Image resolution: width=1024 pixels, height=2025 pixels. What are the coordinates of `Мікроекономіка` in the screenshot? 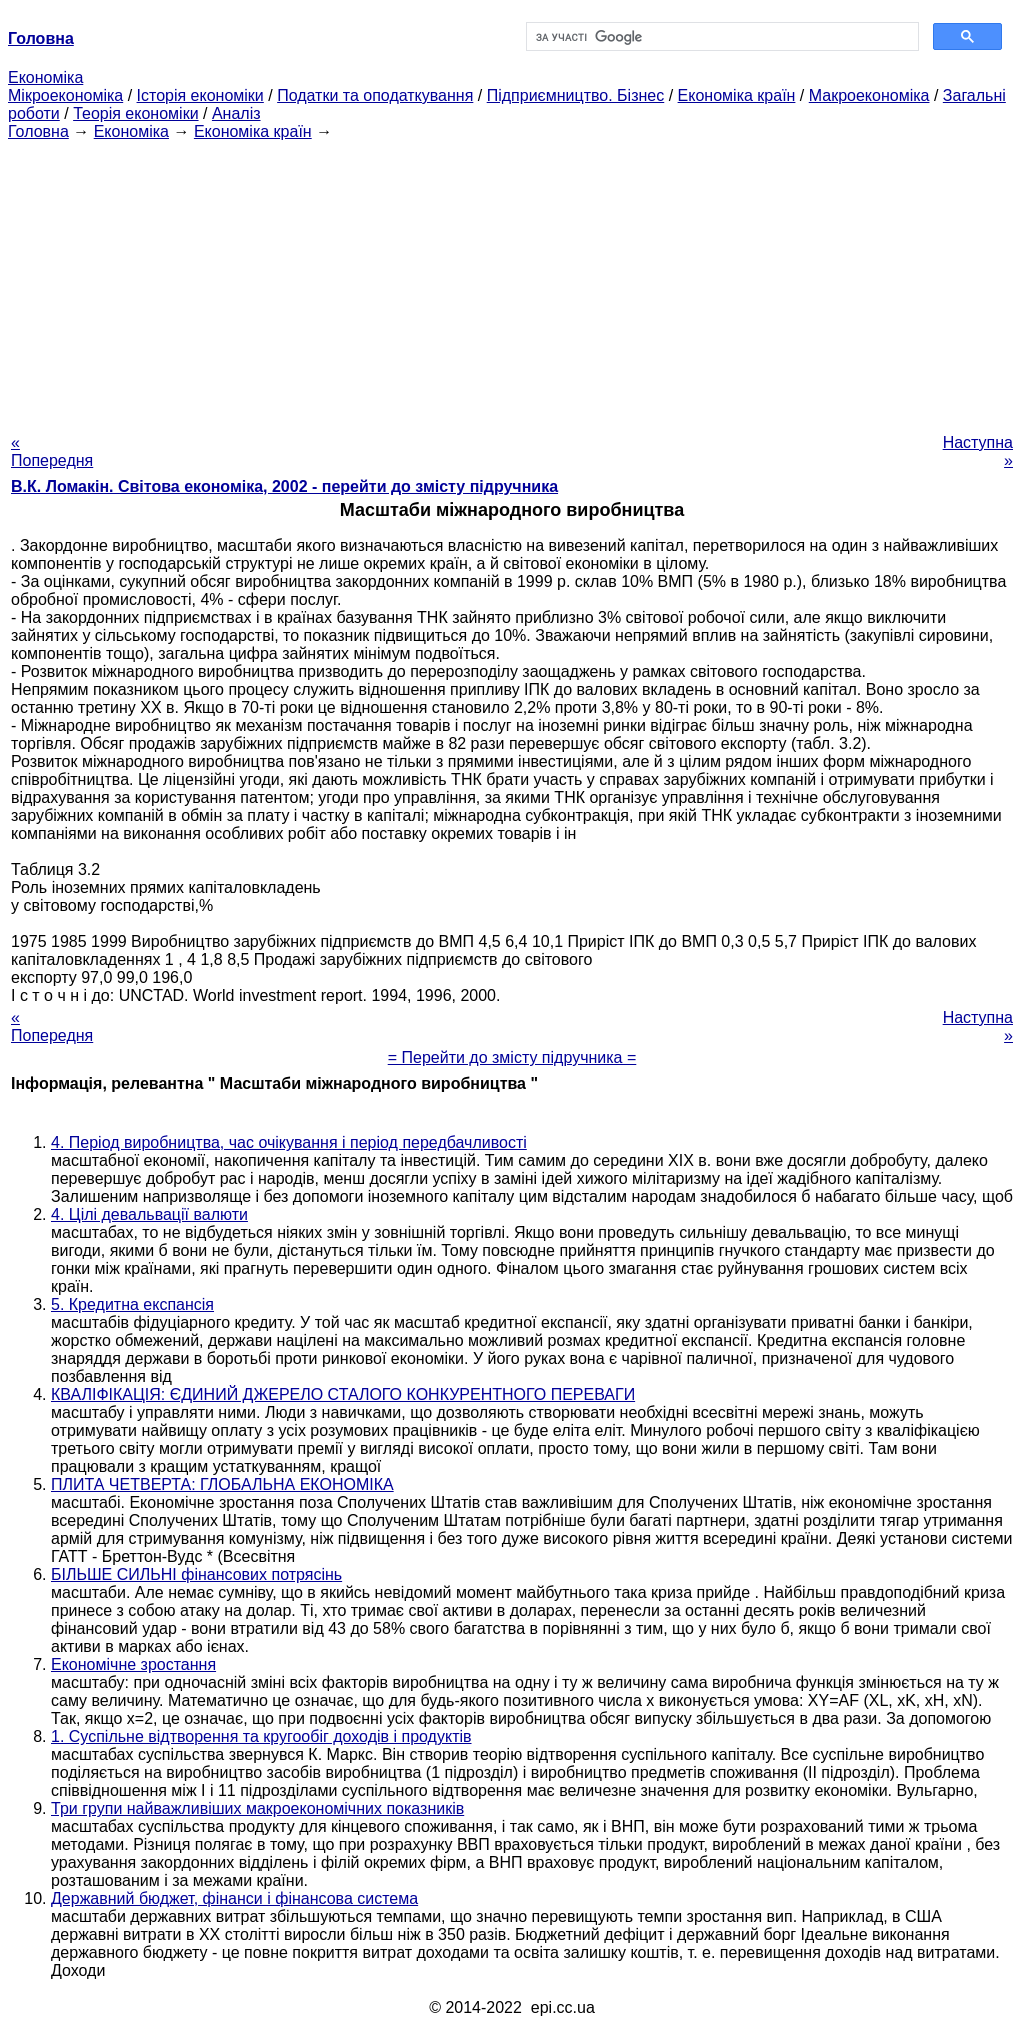 It's located at (65, 95).